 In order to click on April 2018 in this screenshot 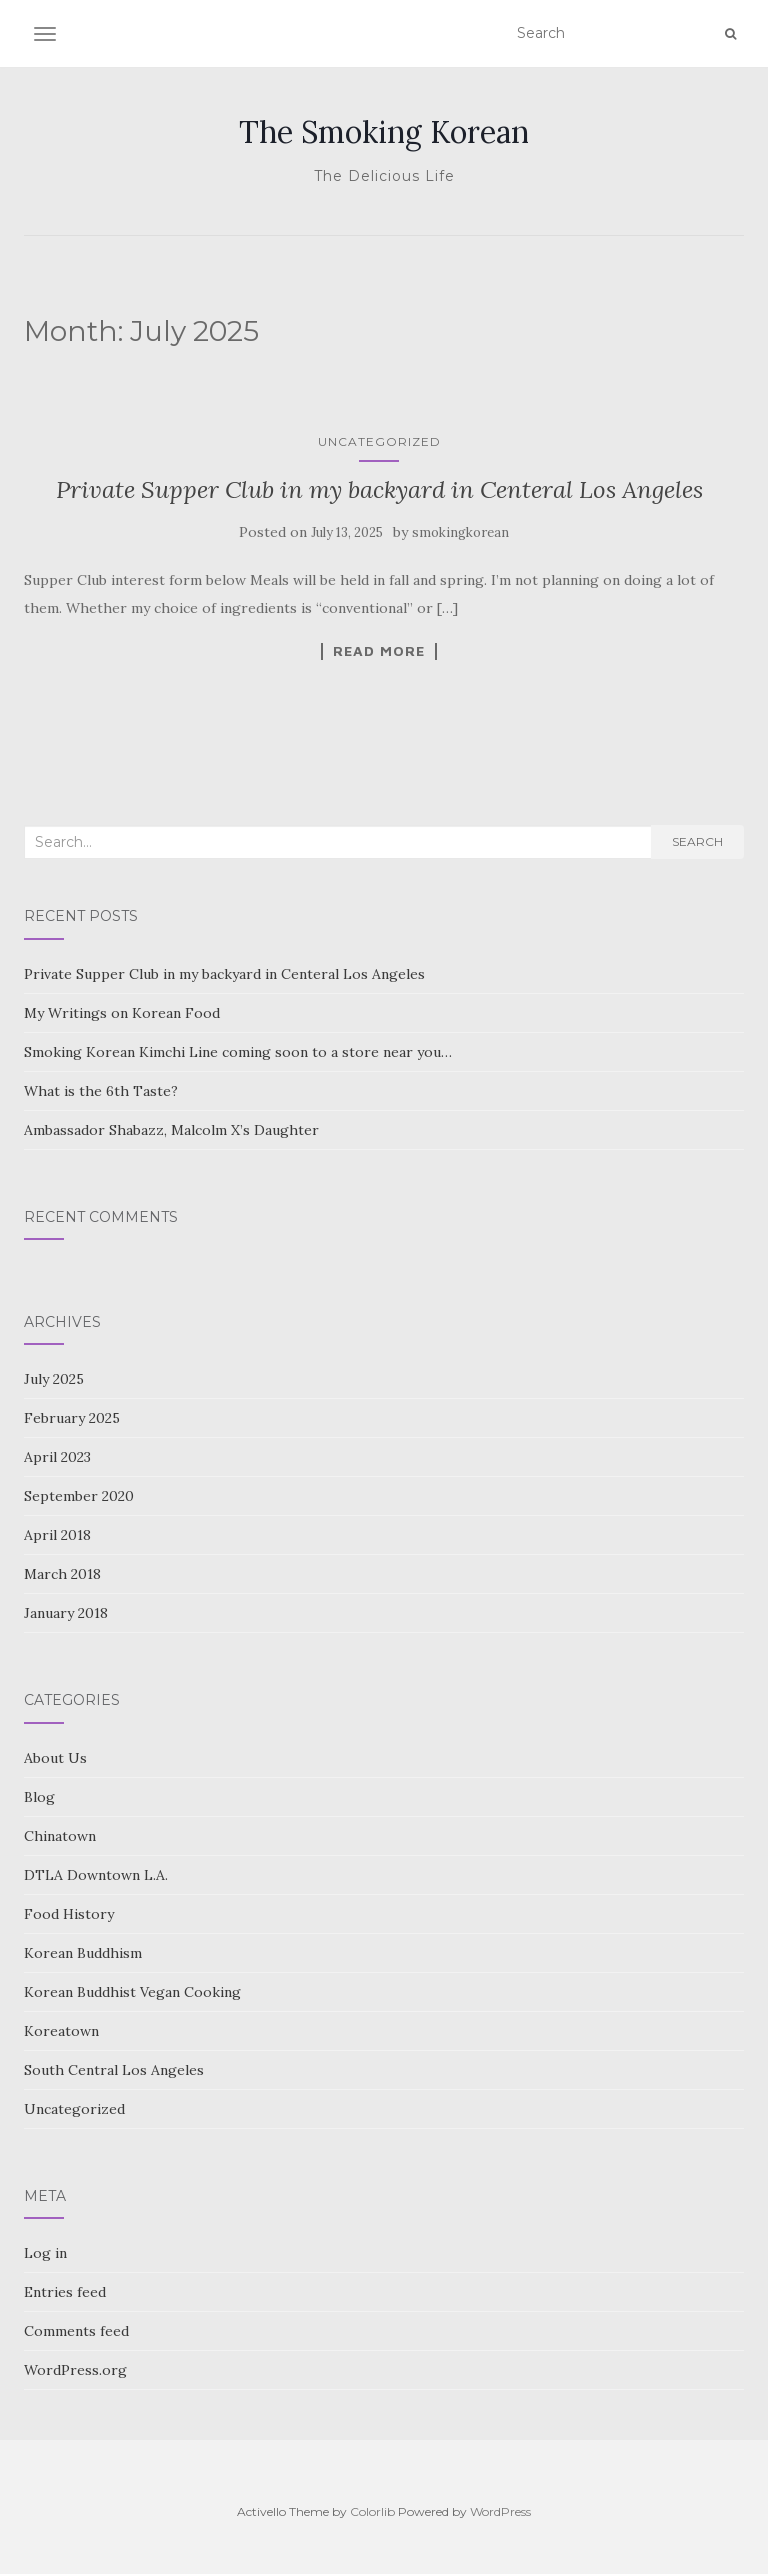, I will do `click(57, 1535)`.